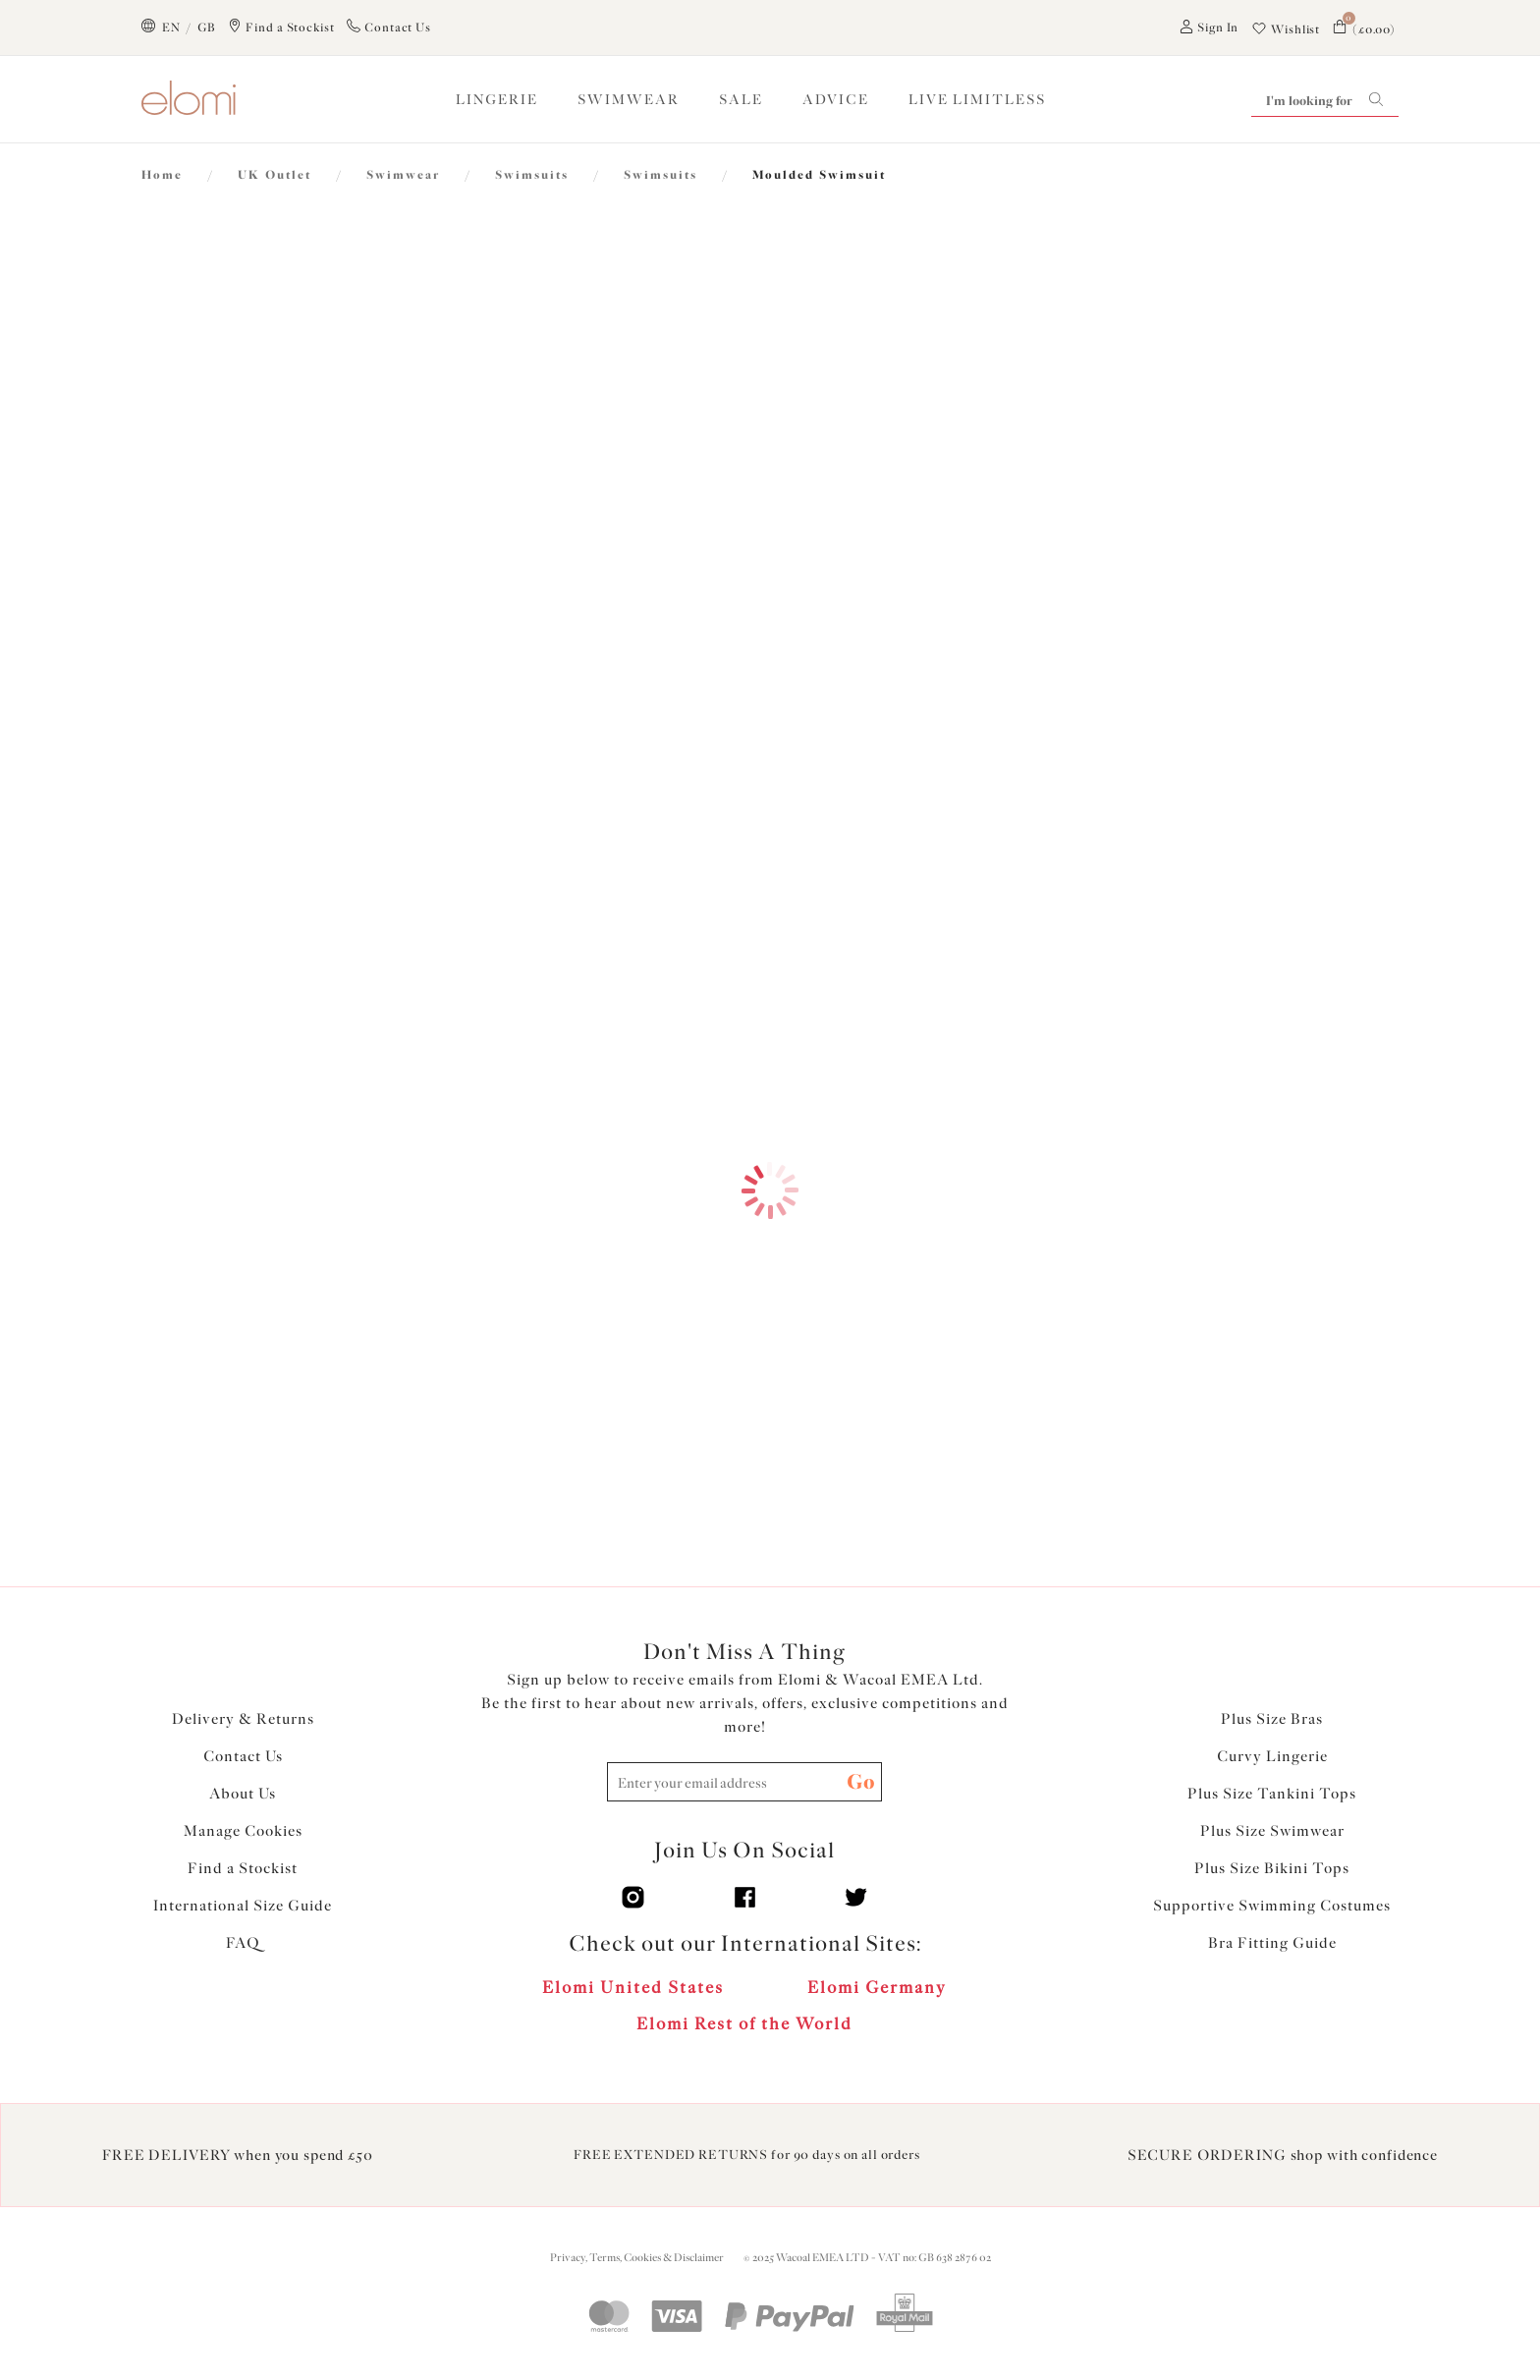 The height and width of the screenshot is (2380, 1540). I want to click on Find a Stockist, so click(243, 1868).